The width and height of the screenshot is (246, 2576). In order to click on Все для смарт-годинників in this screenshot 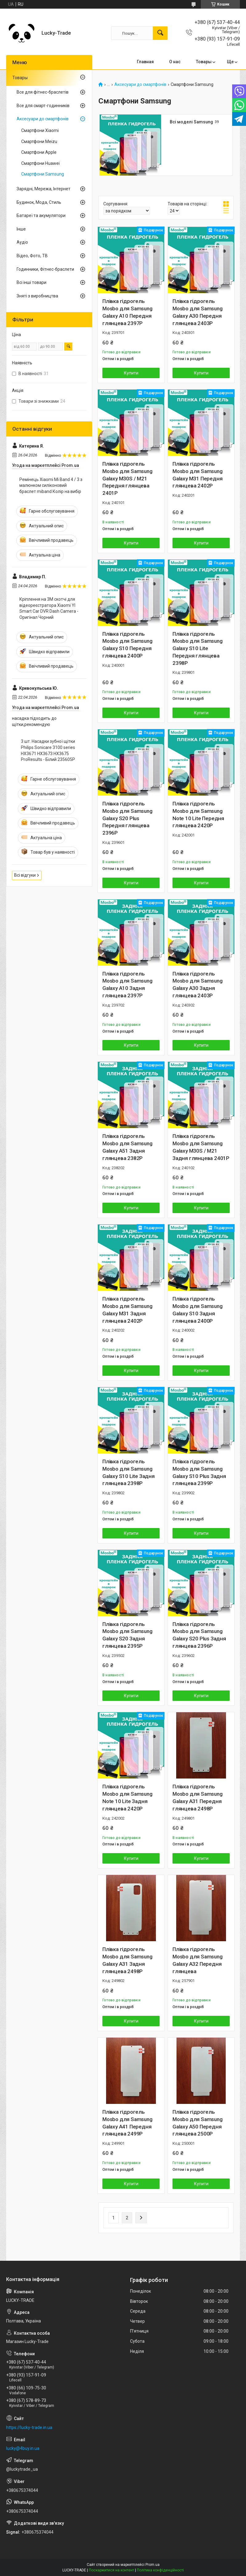, I will do `click(43, 105)`.